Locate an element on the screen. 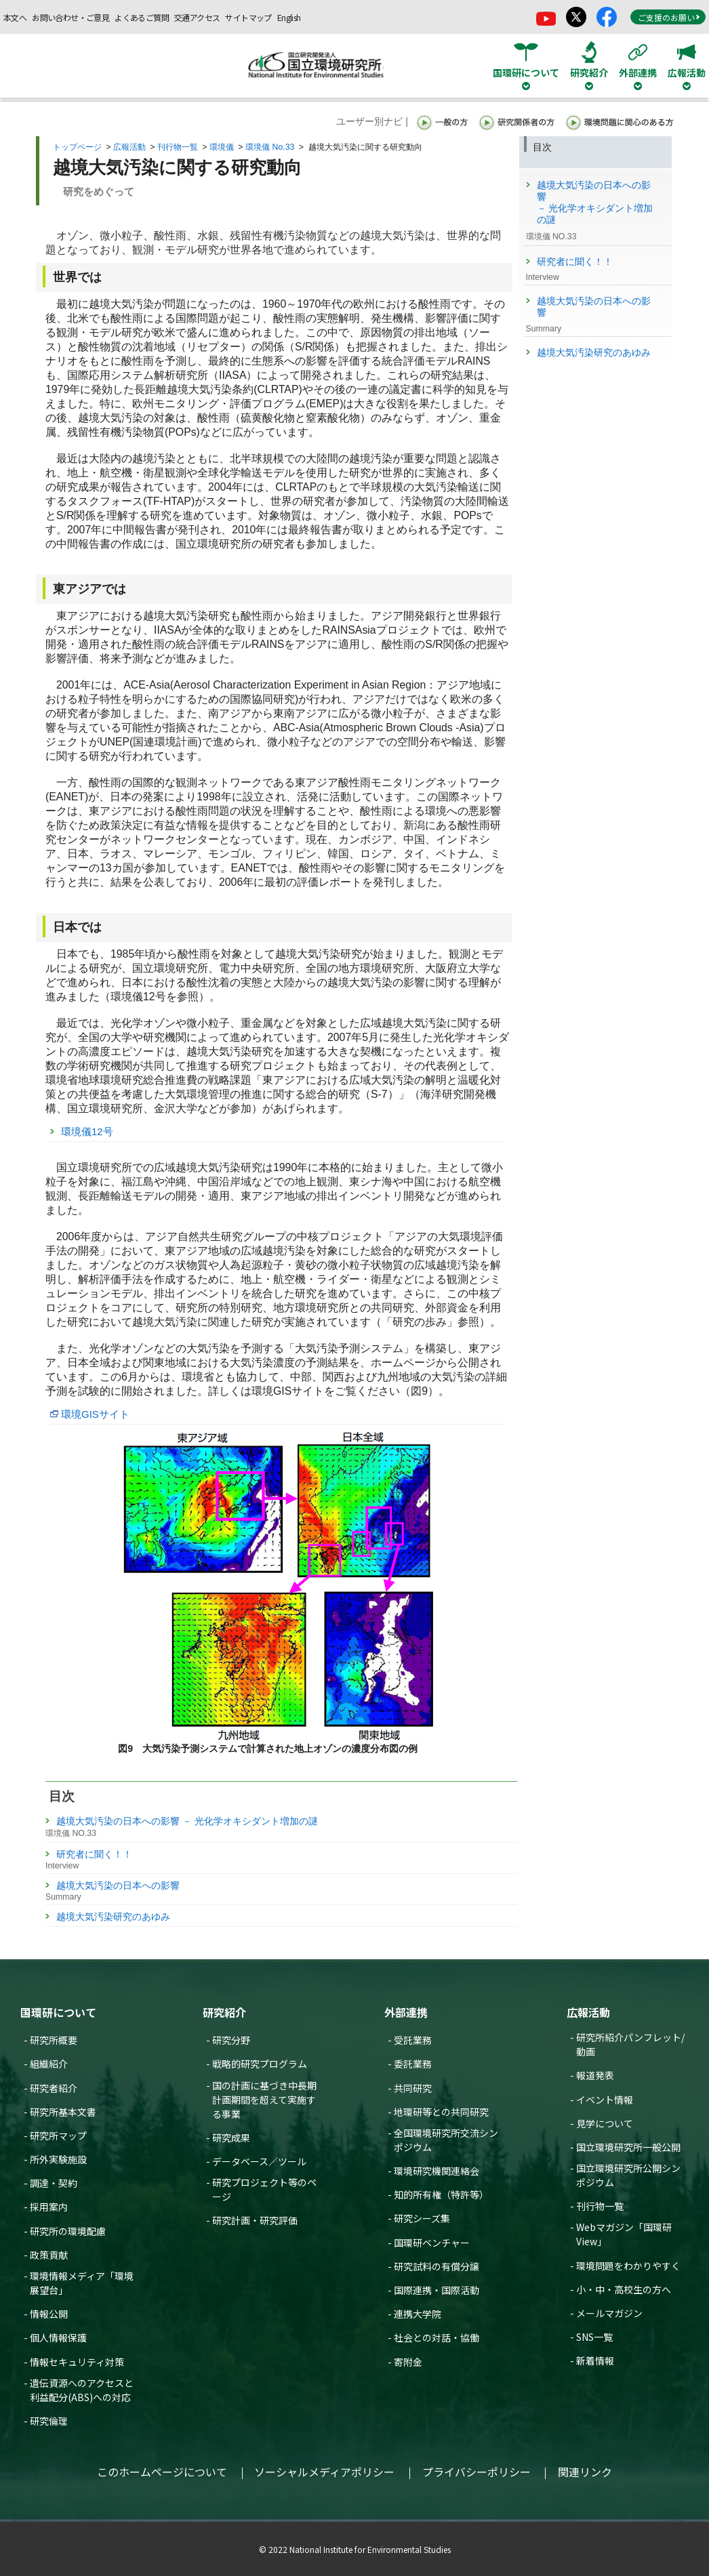 Image resolution: width=709 pixels, height=2576 pixels. English is located at coordinates (289, 17).